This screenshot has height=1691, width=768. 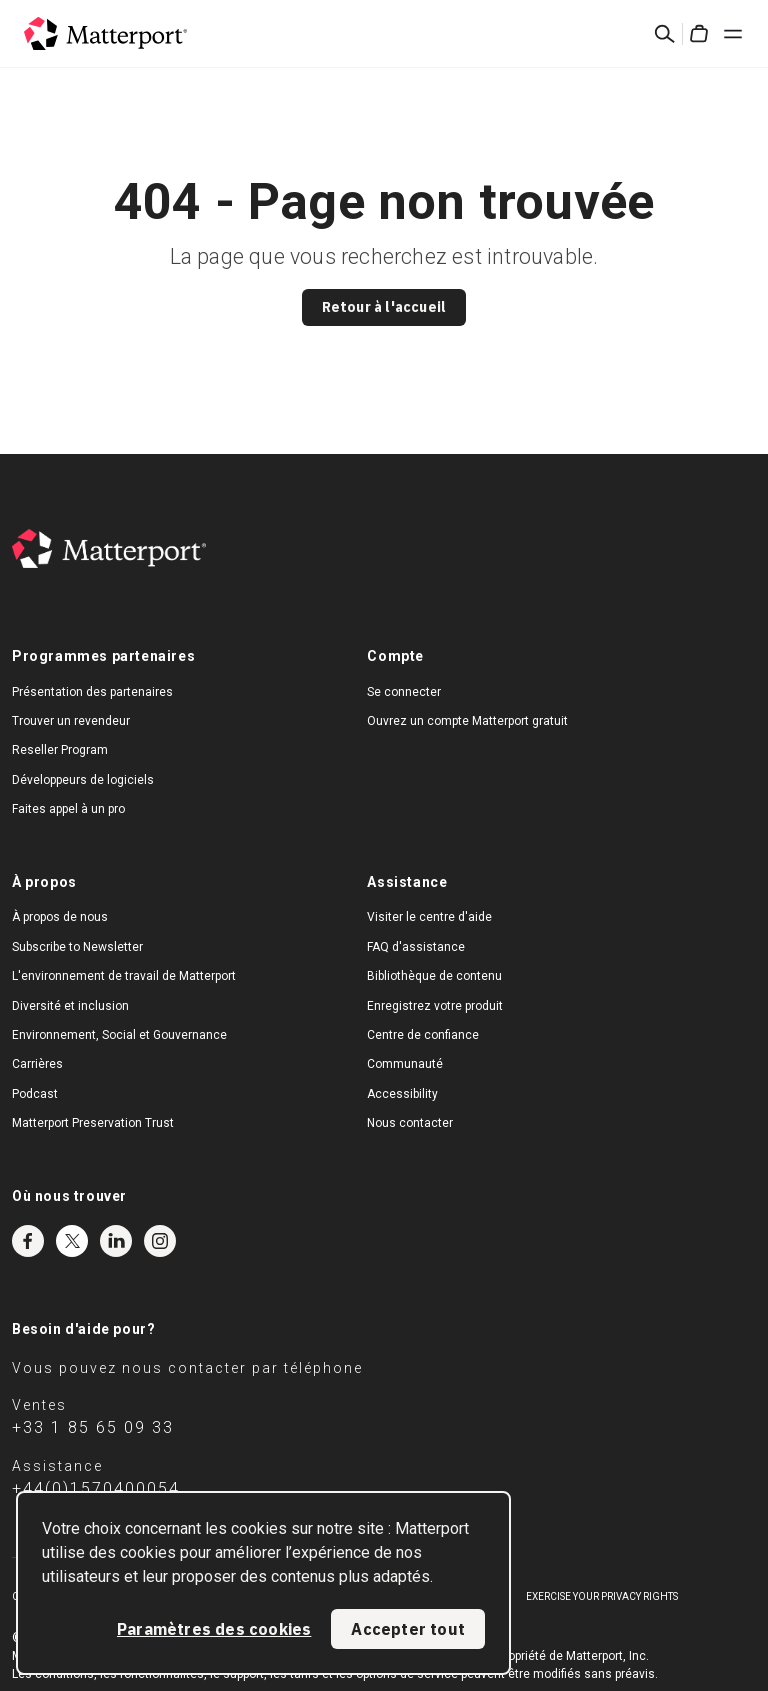 What do you see at coordinates (384, 307) in the screenshot?
I see `Retour à l'accueil` at bounding box center [384, 307].